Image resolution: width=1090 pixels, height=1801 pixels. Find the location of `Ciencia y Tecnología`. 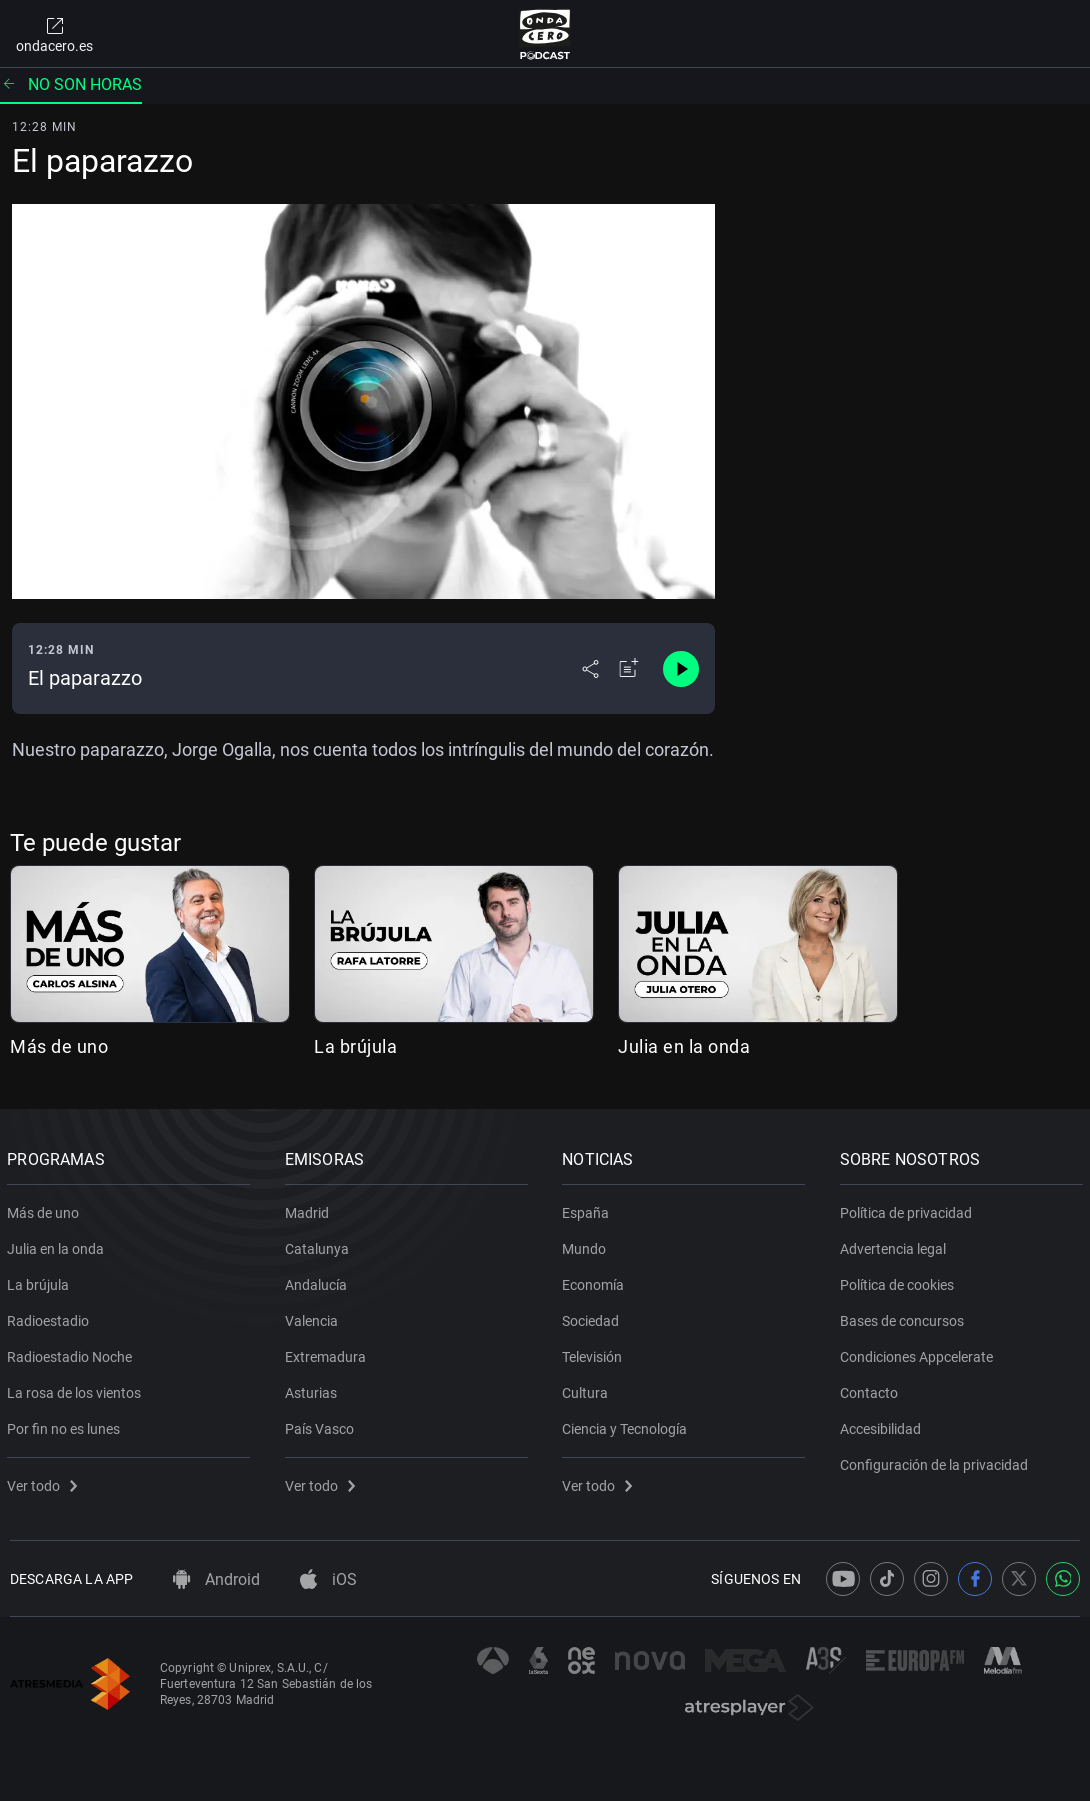

Ciencia y Tecnología is located at coordinates (627, 1425).